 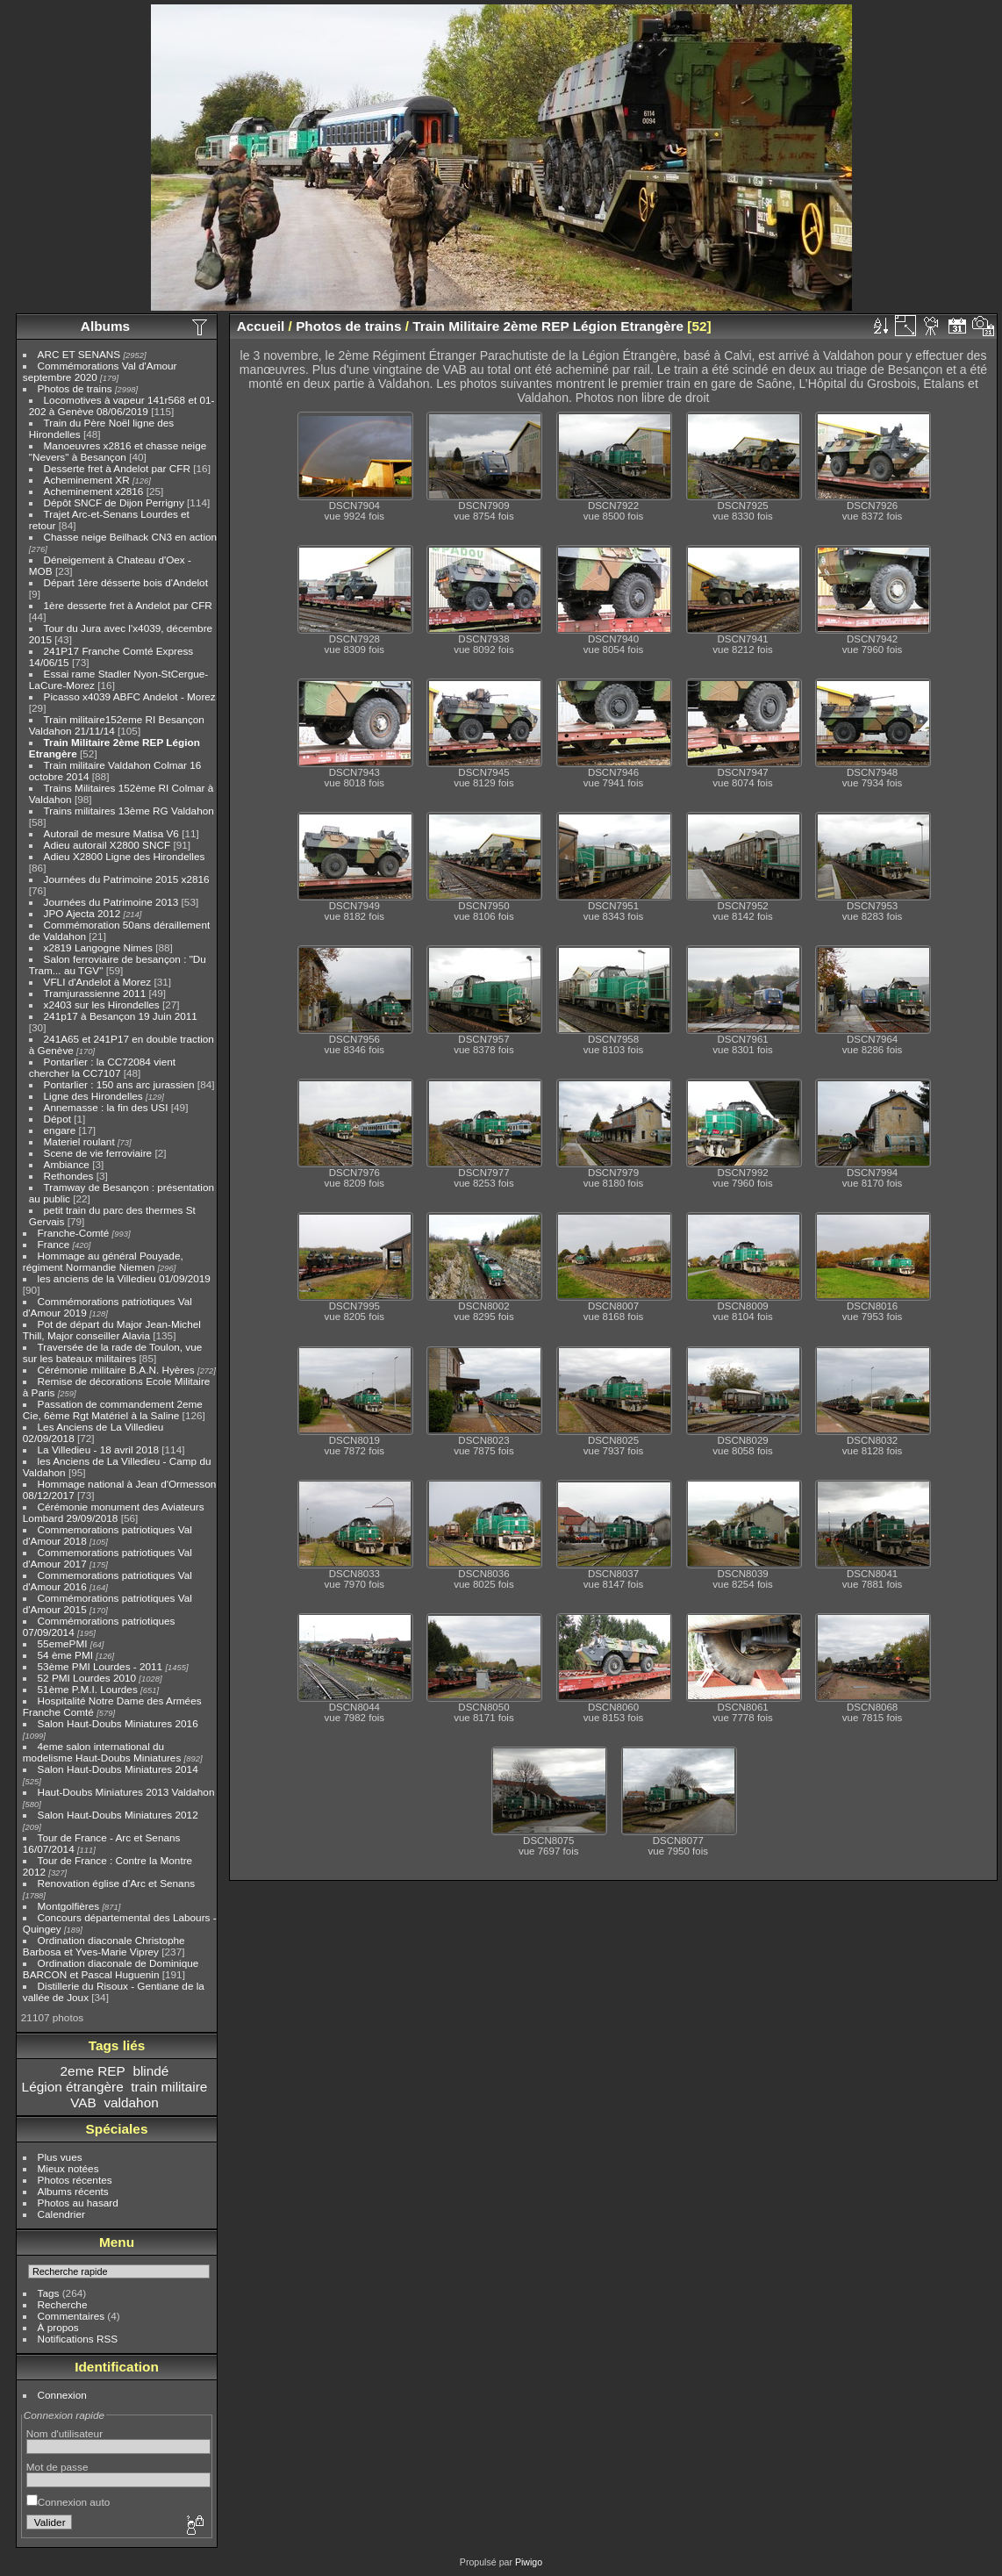 What do you see at coordinates (54, 1244) in the screenshot?
I see `France` at bounding box center [54, 1244].